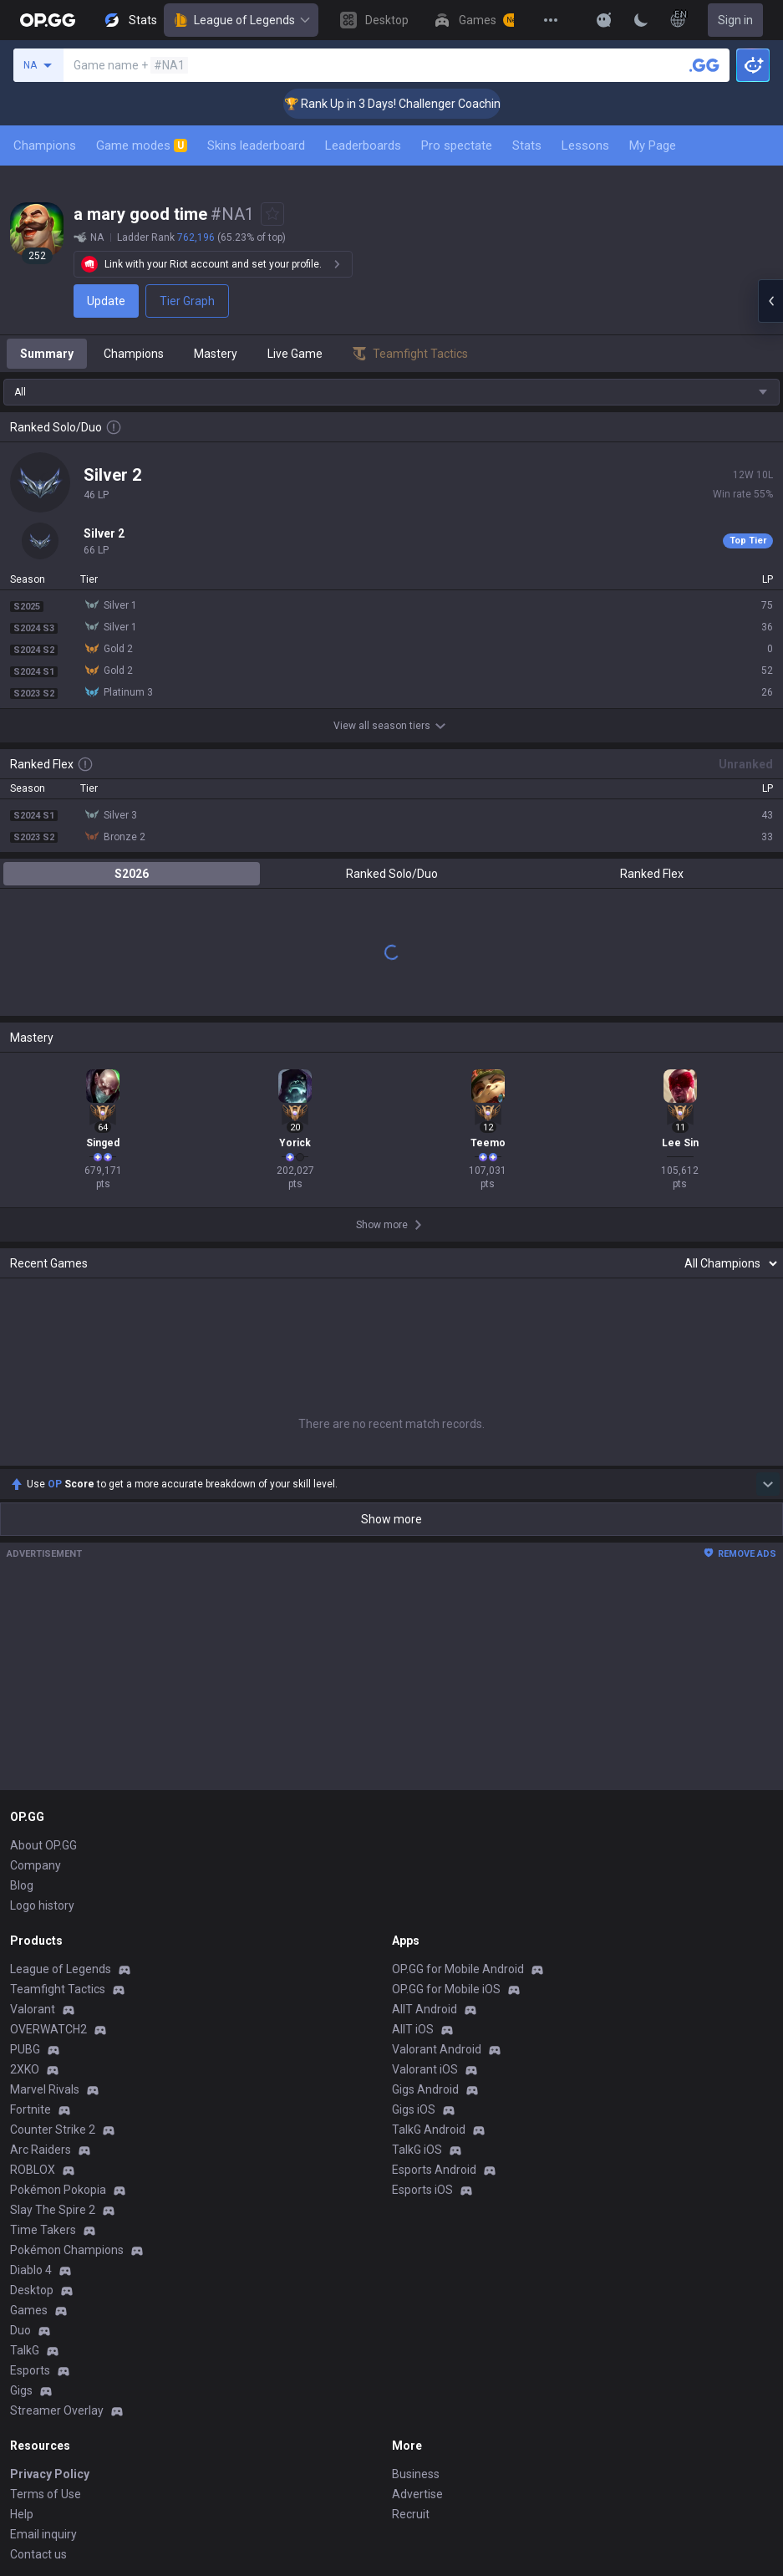  Describe the element at coordinates (425, 2069) in the screenshot. I see `Valorant iOS` at that location.